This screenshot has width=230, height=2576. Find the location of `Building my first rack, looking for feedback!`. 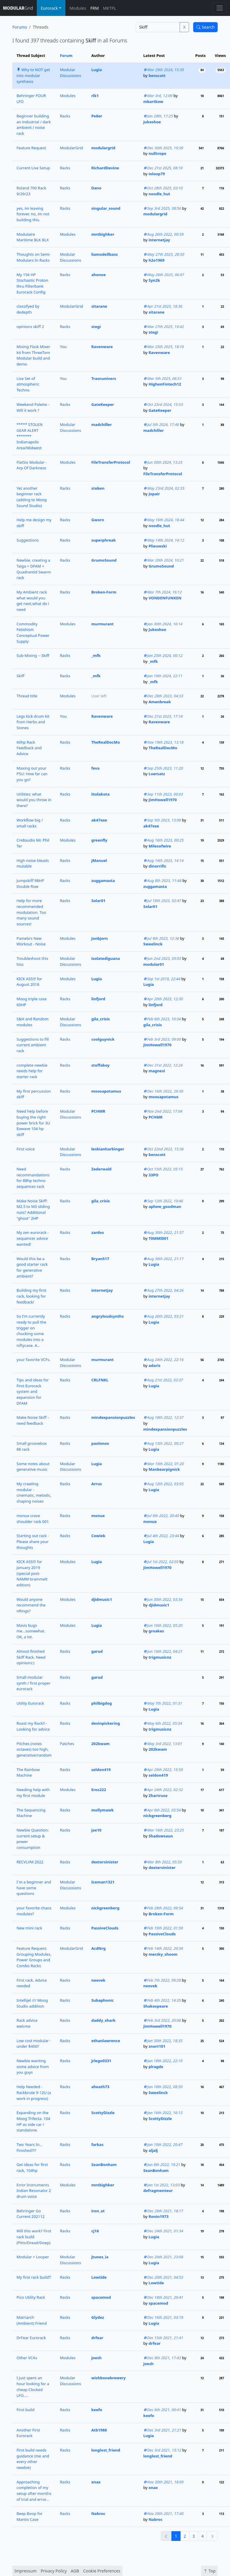

Building my first rack, looking for feedback! is located at coordinates (31, 1296).